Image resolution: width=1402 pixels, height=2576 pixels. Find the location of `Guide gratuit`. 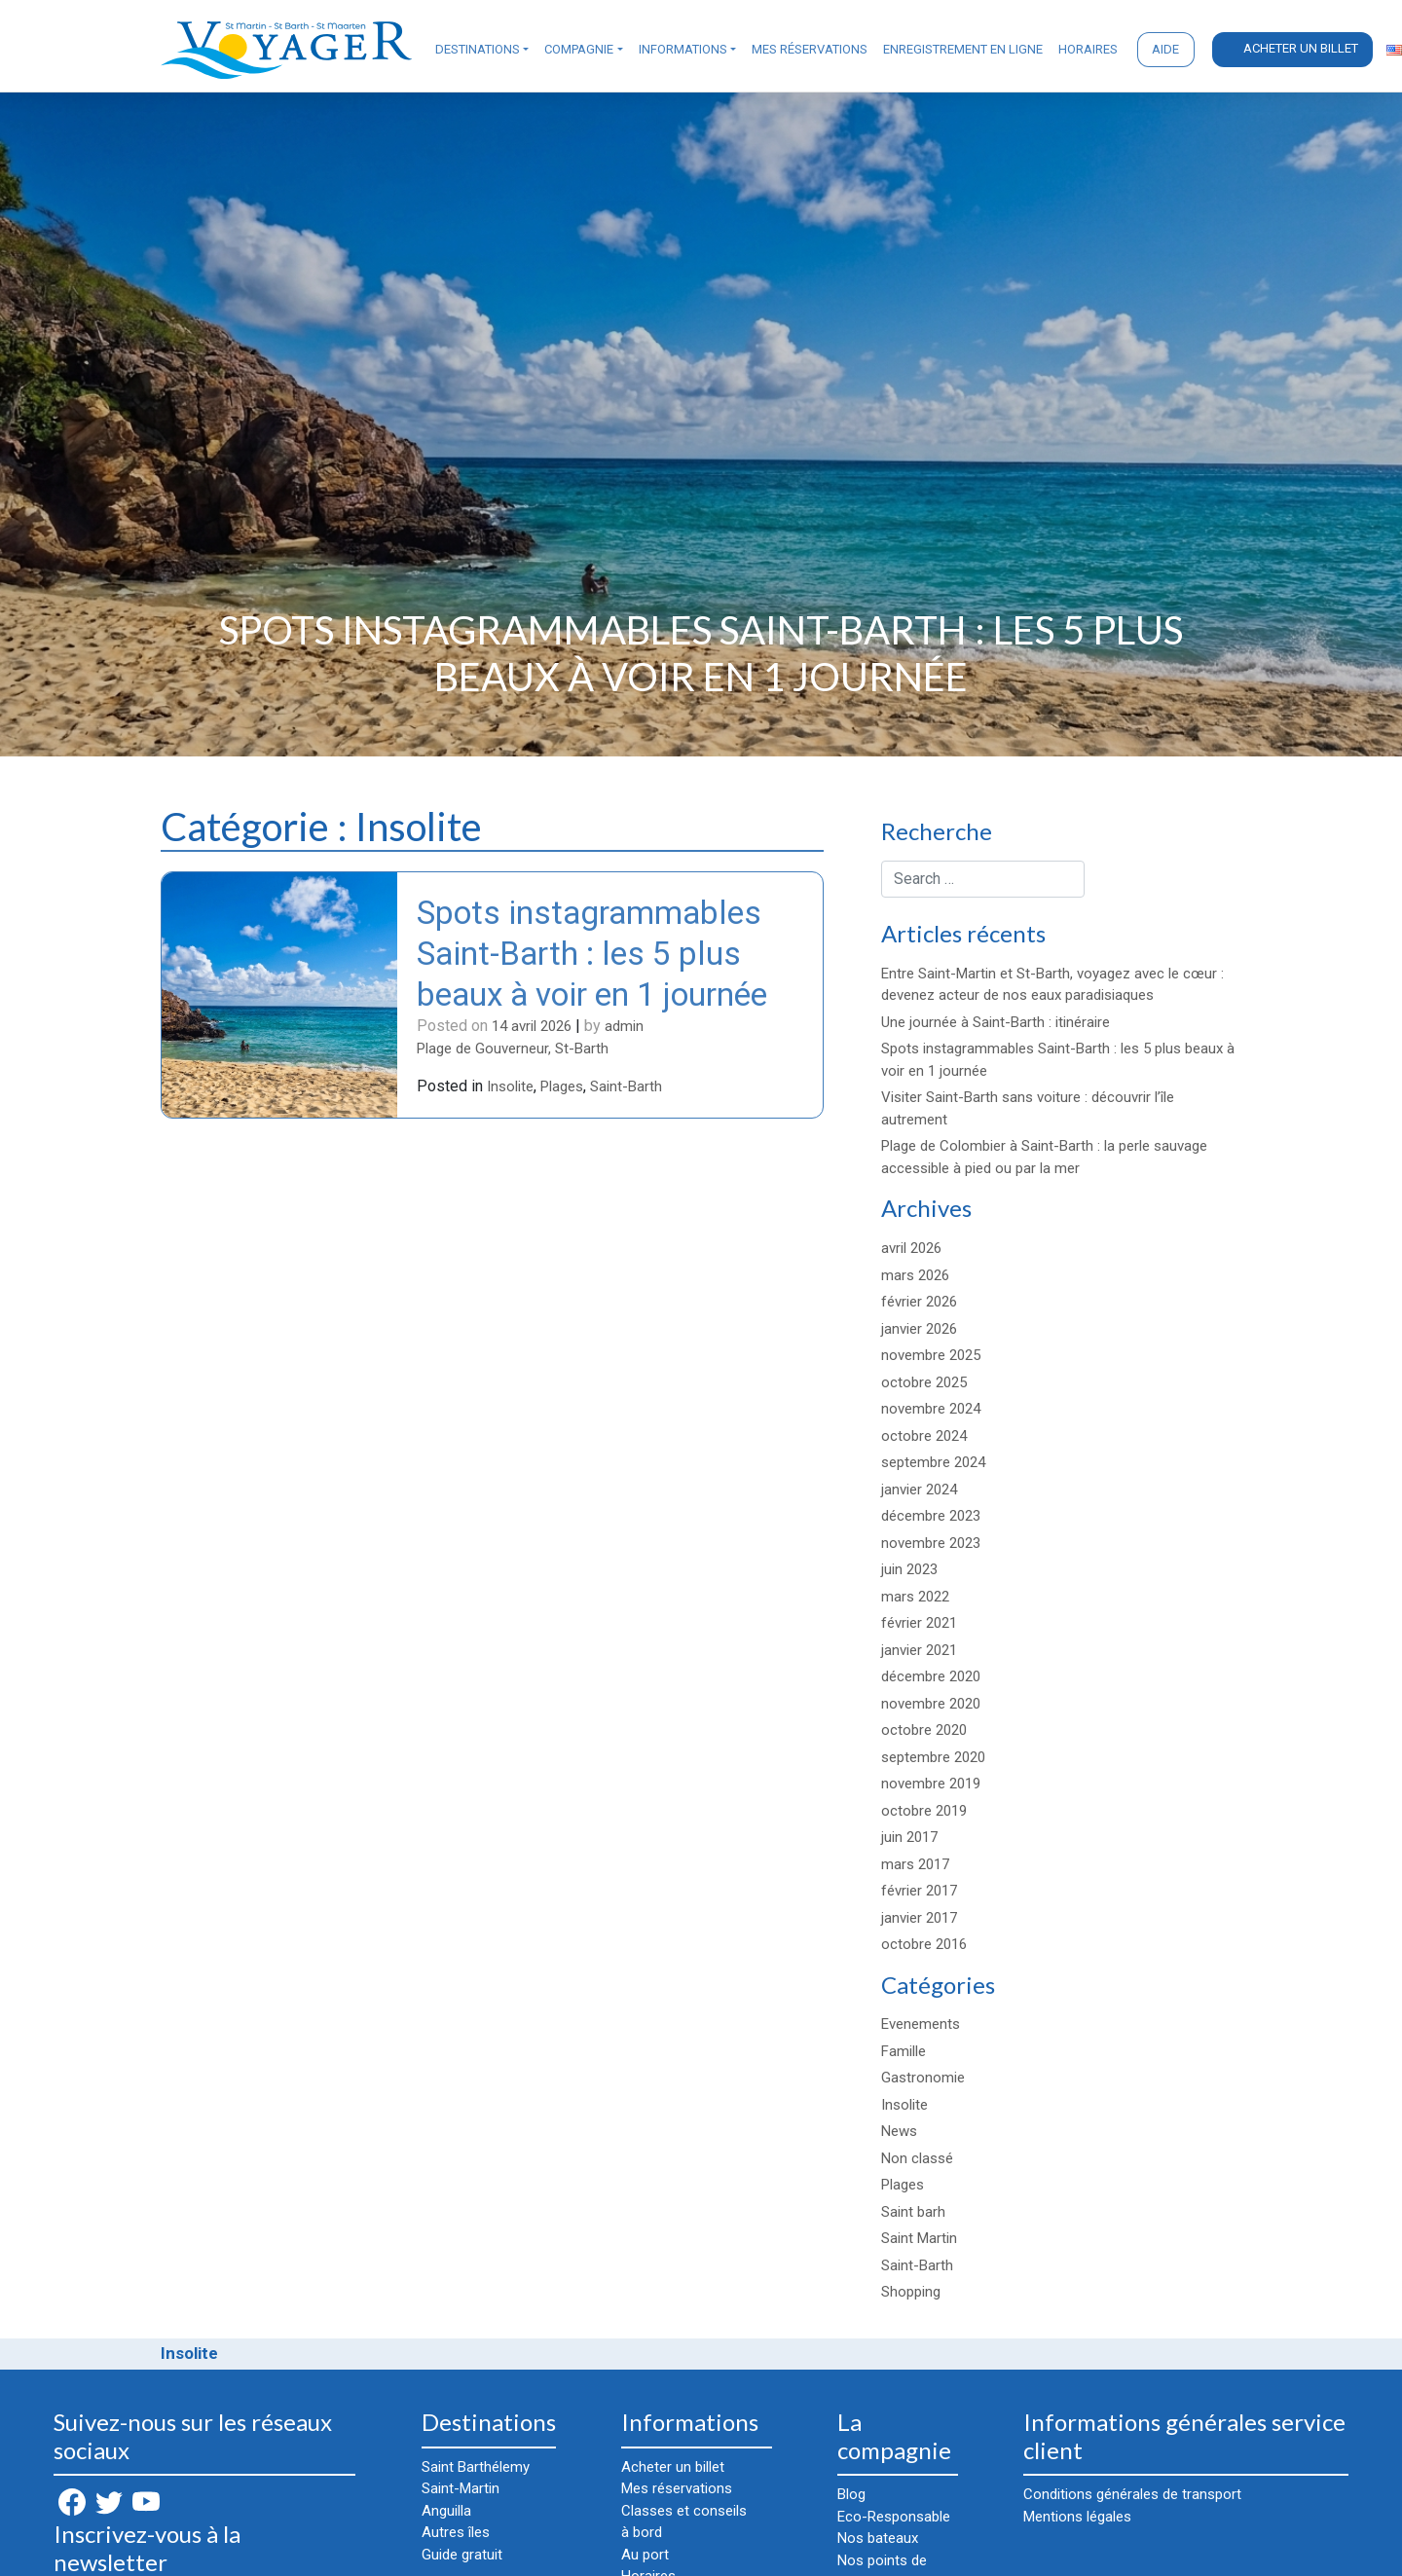

Guide gratuit is located at coordinates (462, 2554).